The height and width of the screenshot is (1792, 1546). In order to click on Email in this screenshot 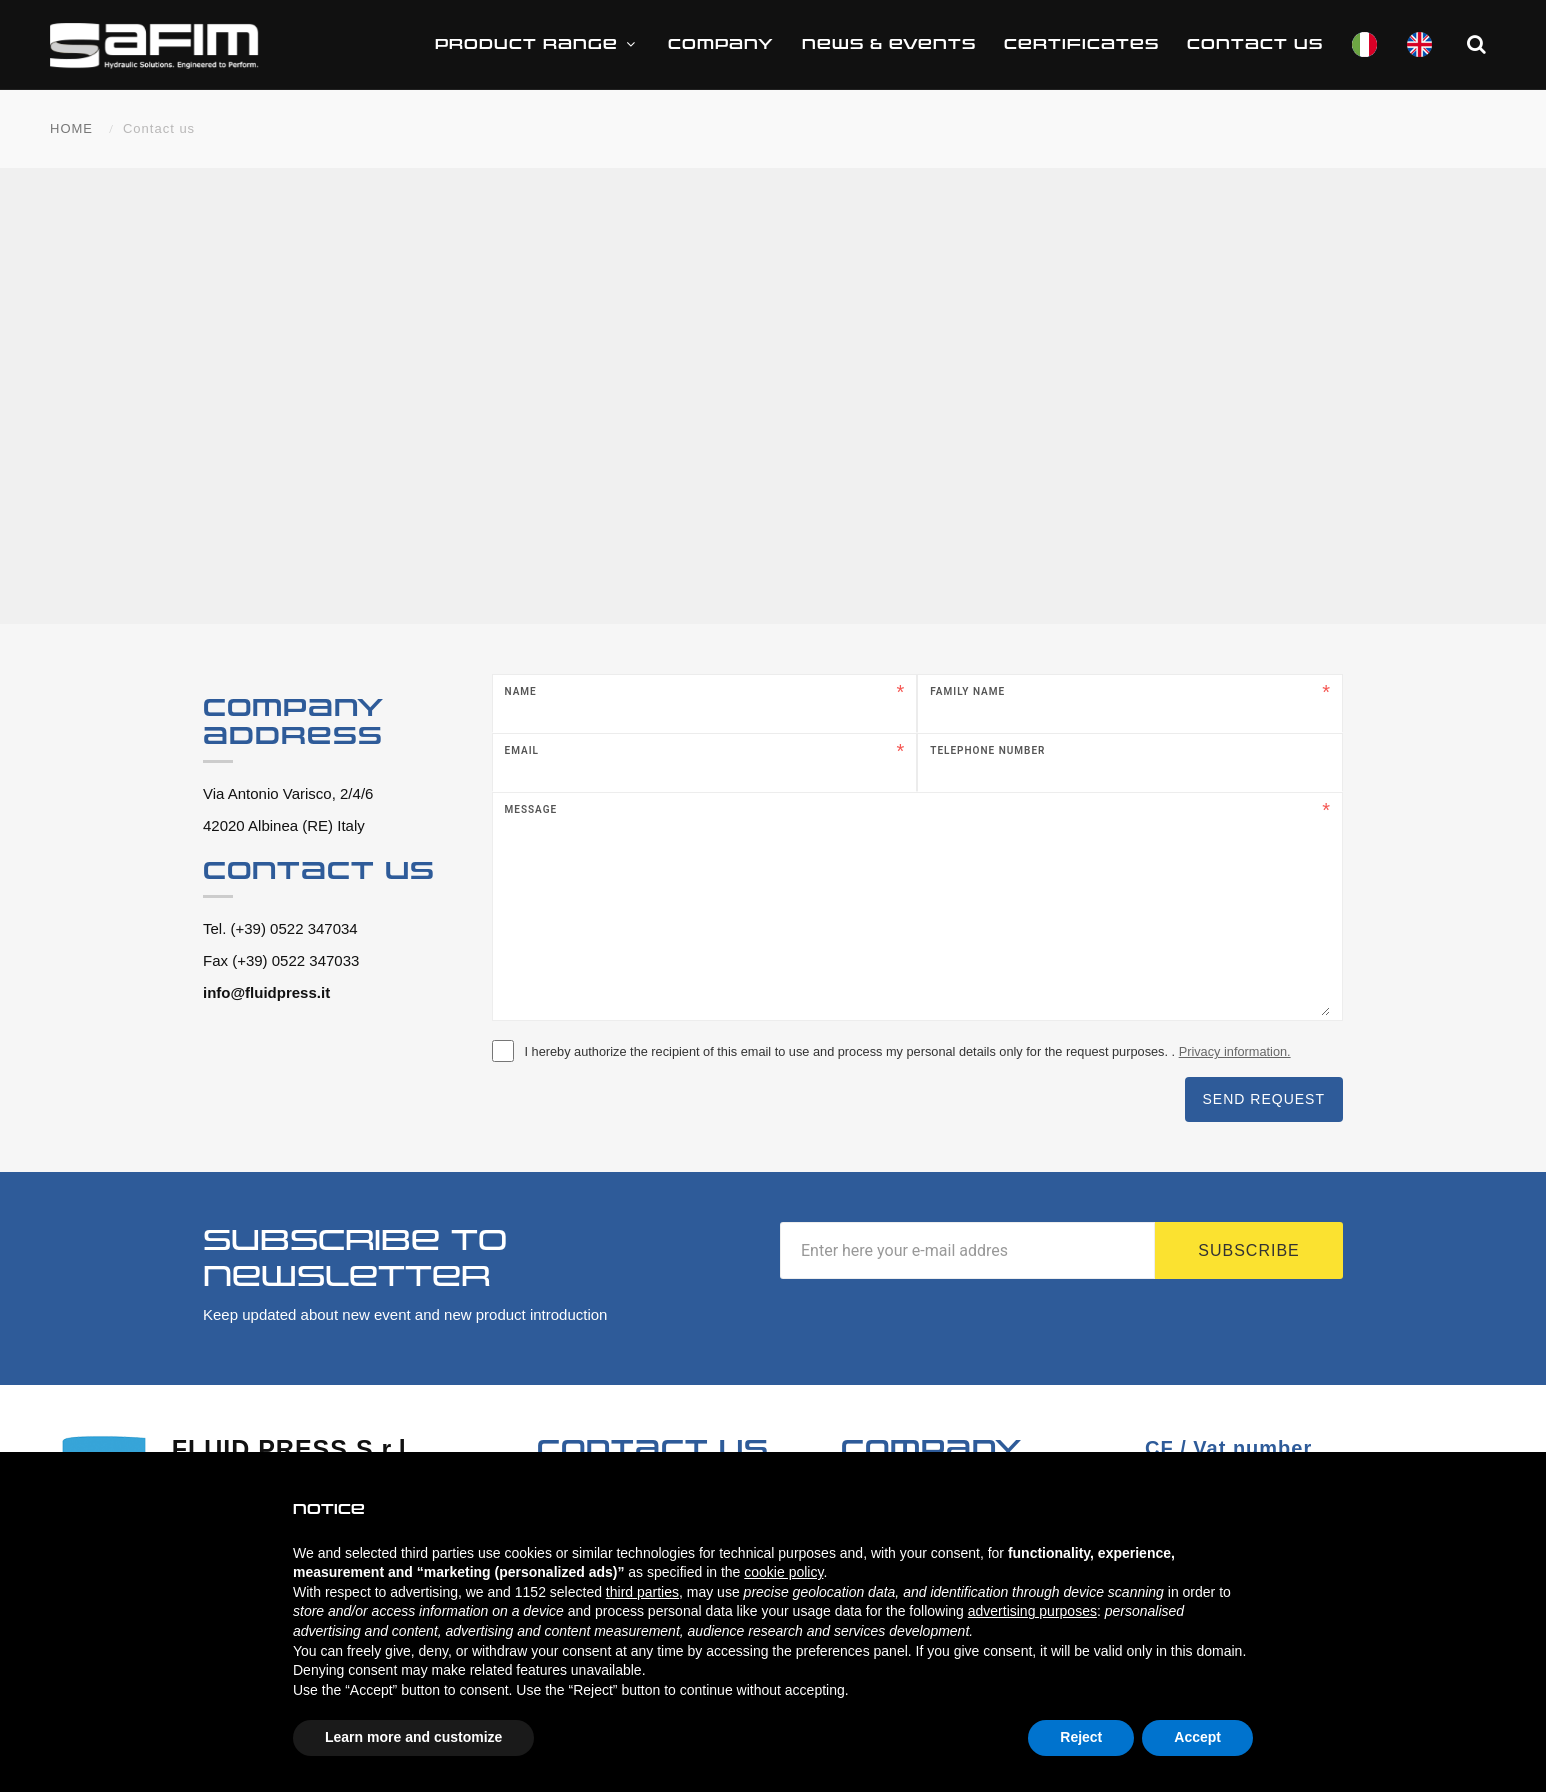, I will do `click(522, 750)`.